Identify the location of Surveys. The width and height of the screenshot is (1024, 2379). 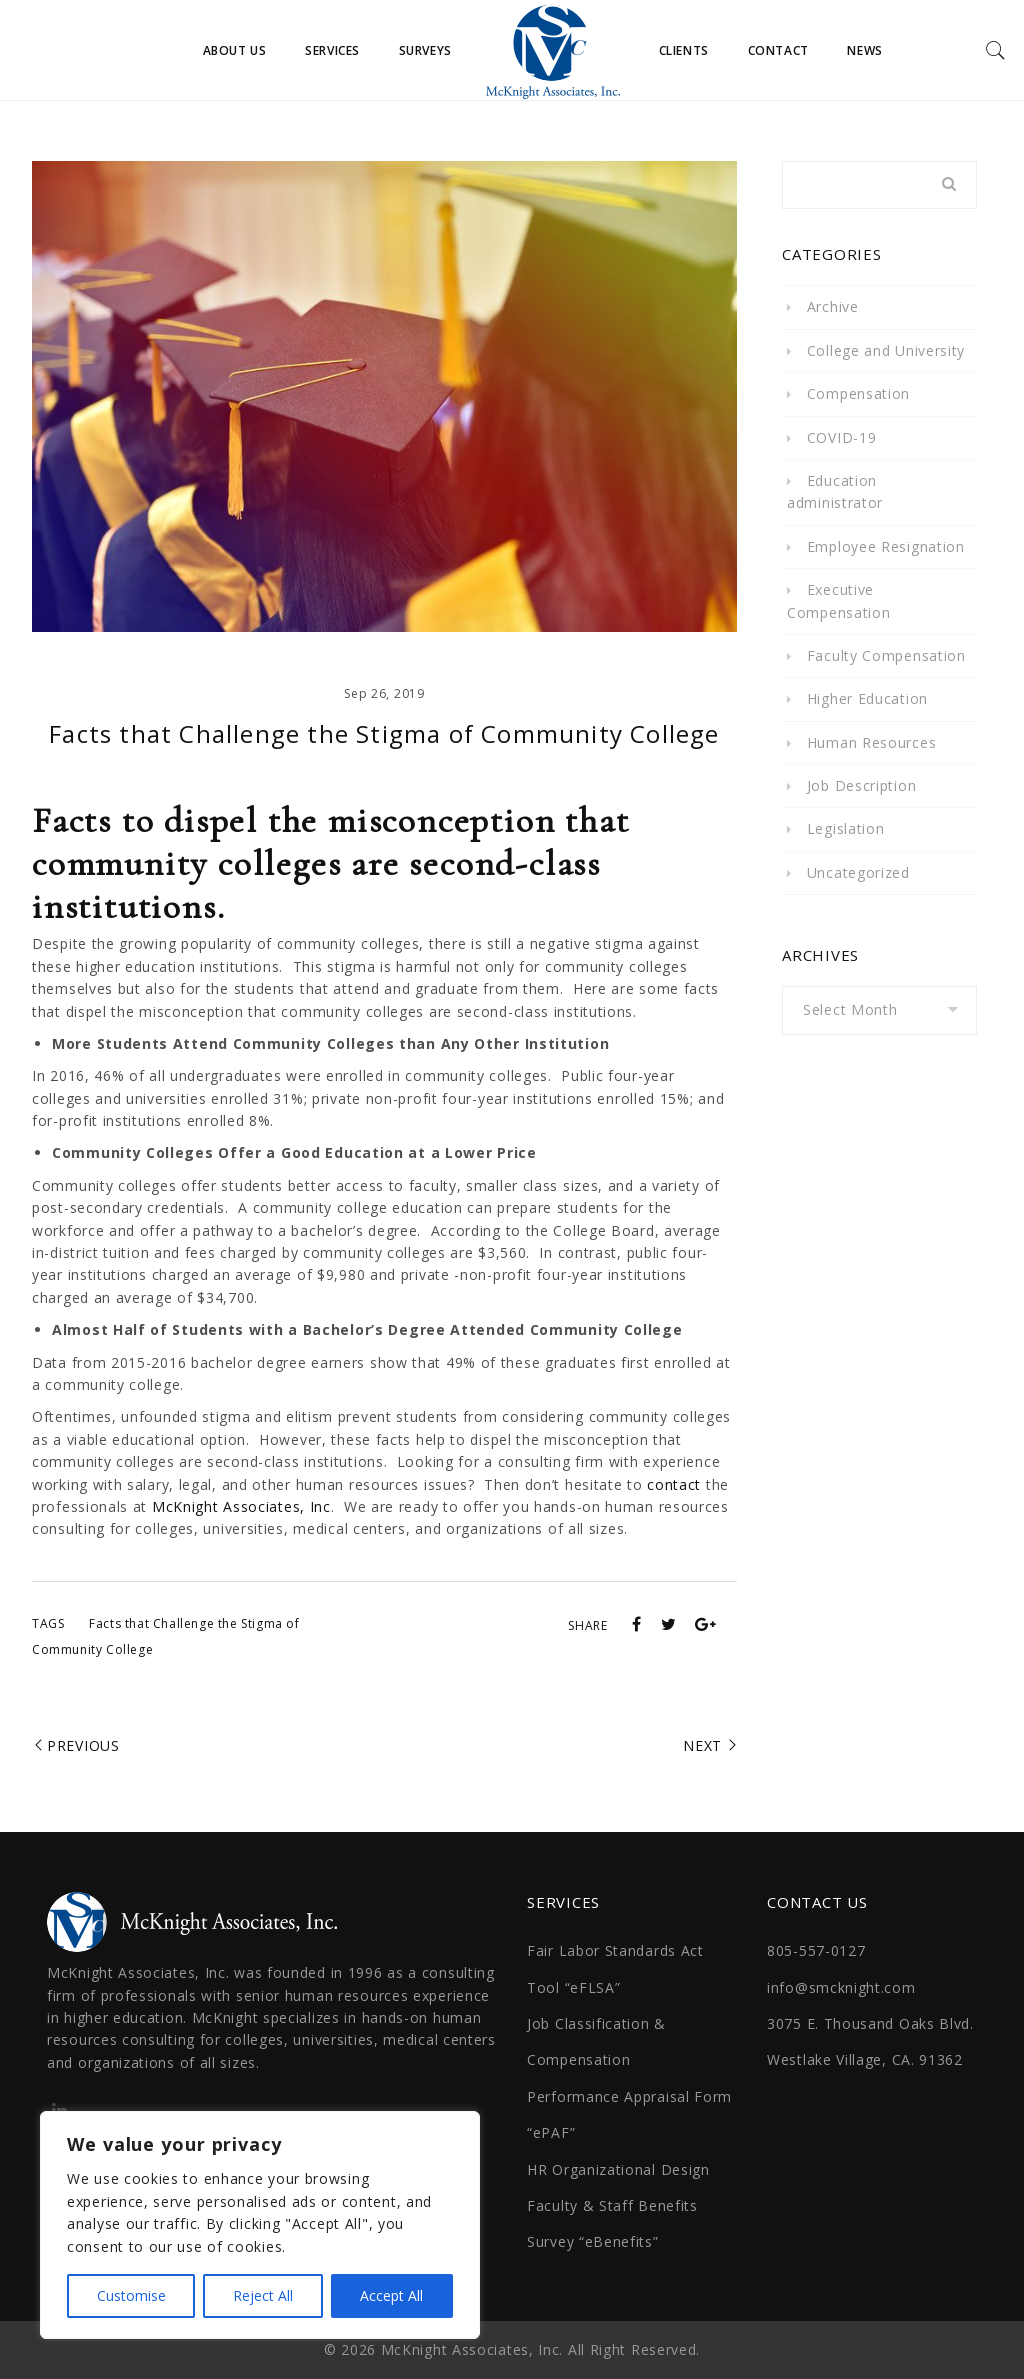
(425, 50).